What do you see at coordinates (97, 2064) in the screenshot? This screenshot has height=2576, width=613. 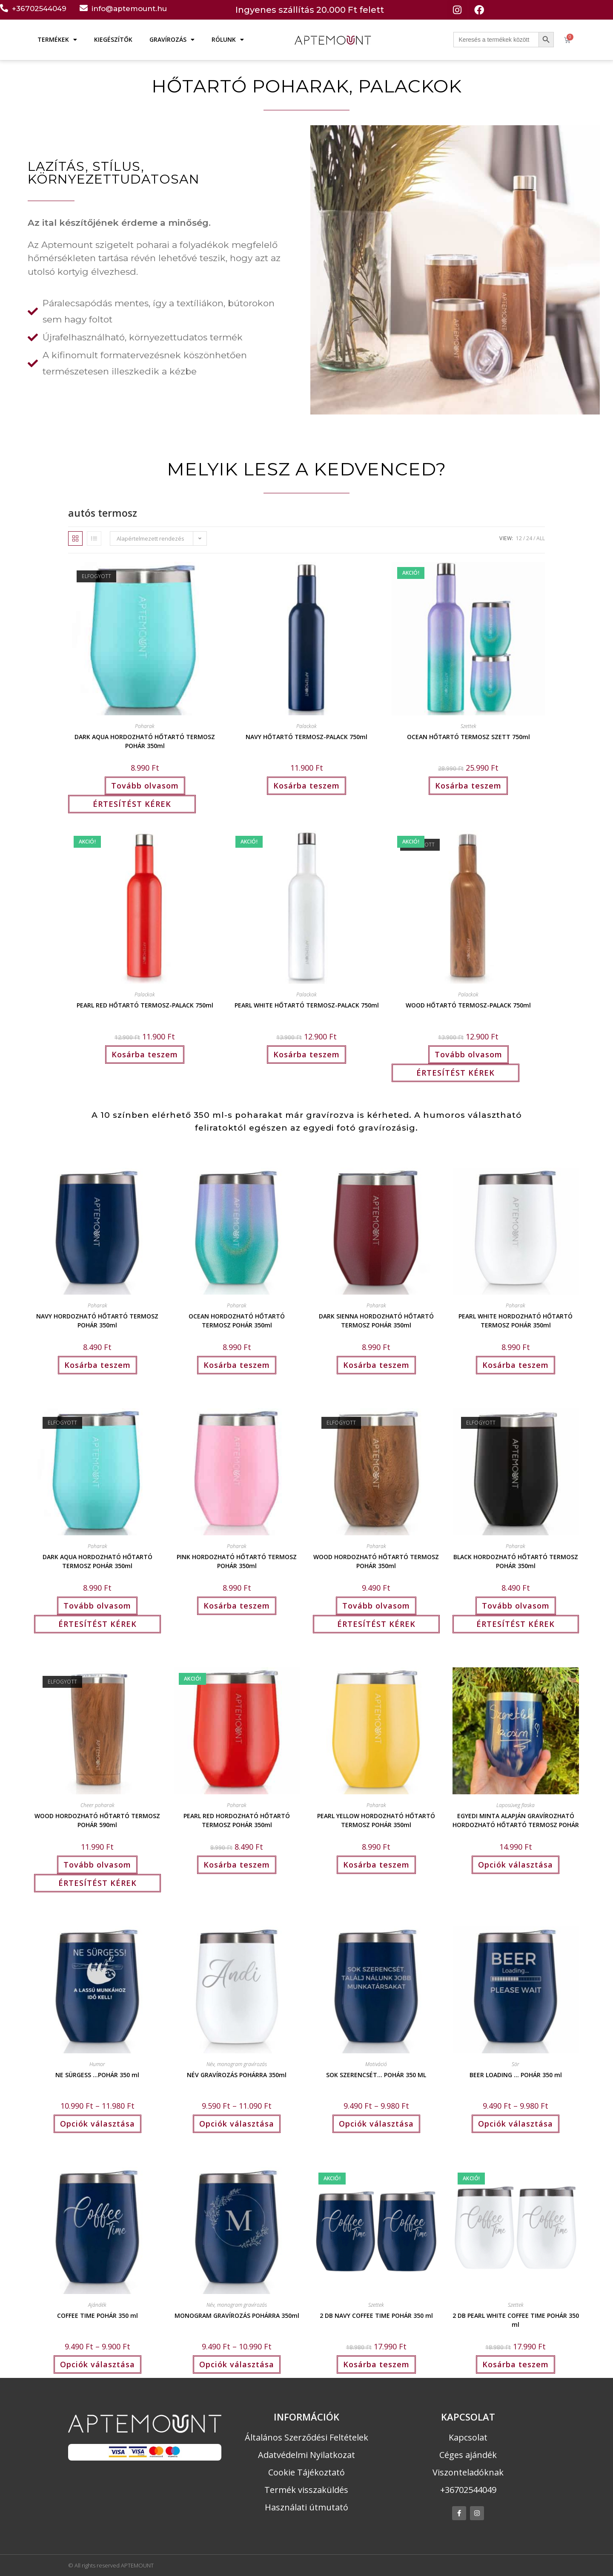 I see `Humor` at bounding box center [97, 2064].